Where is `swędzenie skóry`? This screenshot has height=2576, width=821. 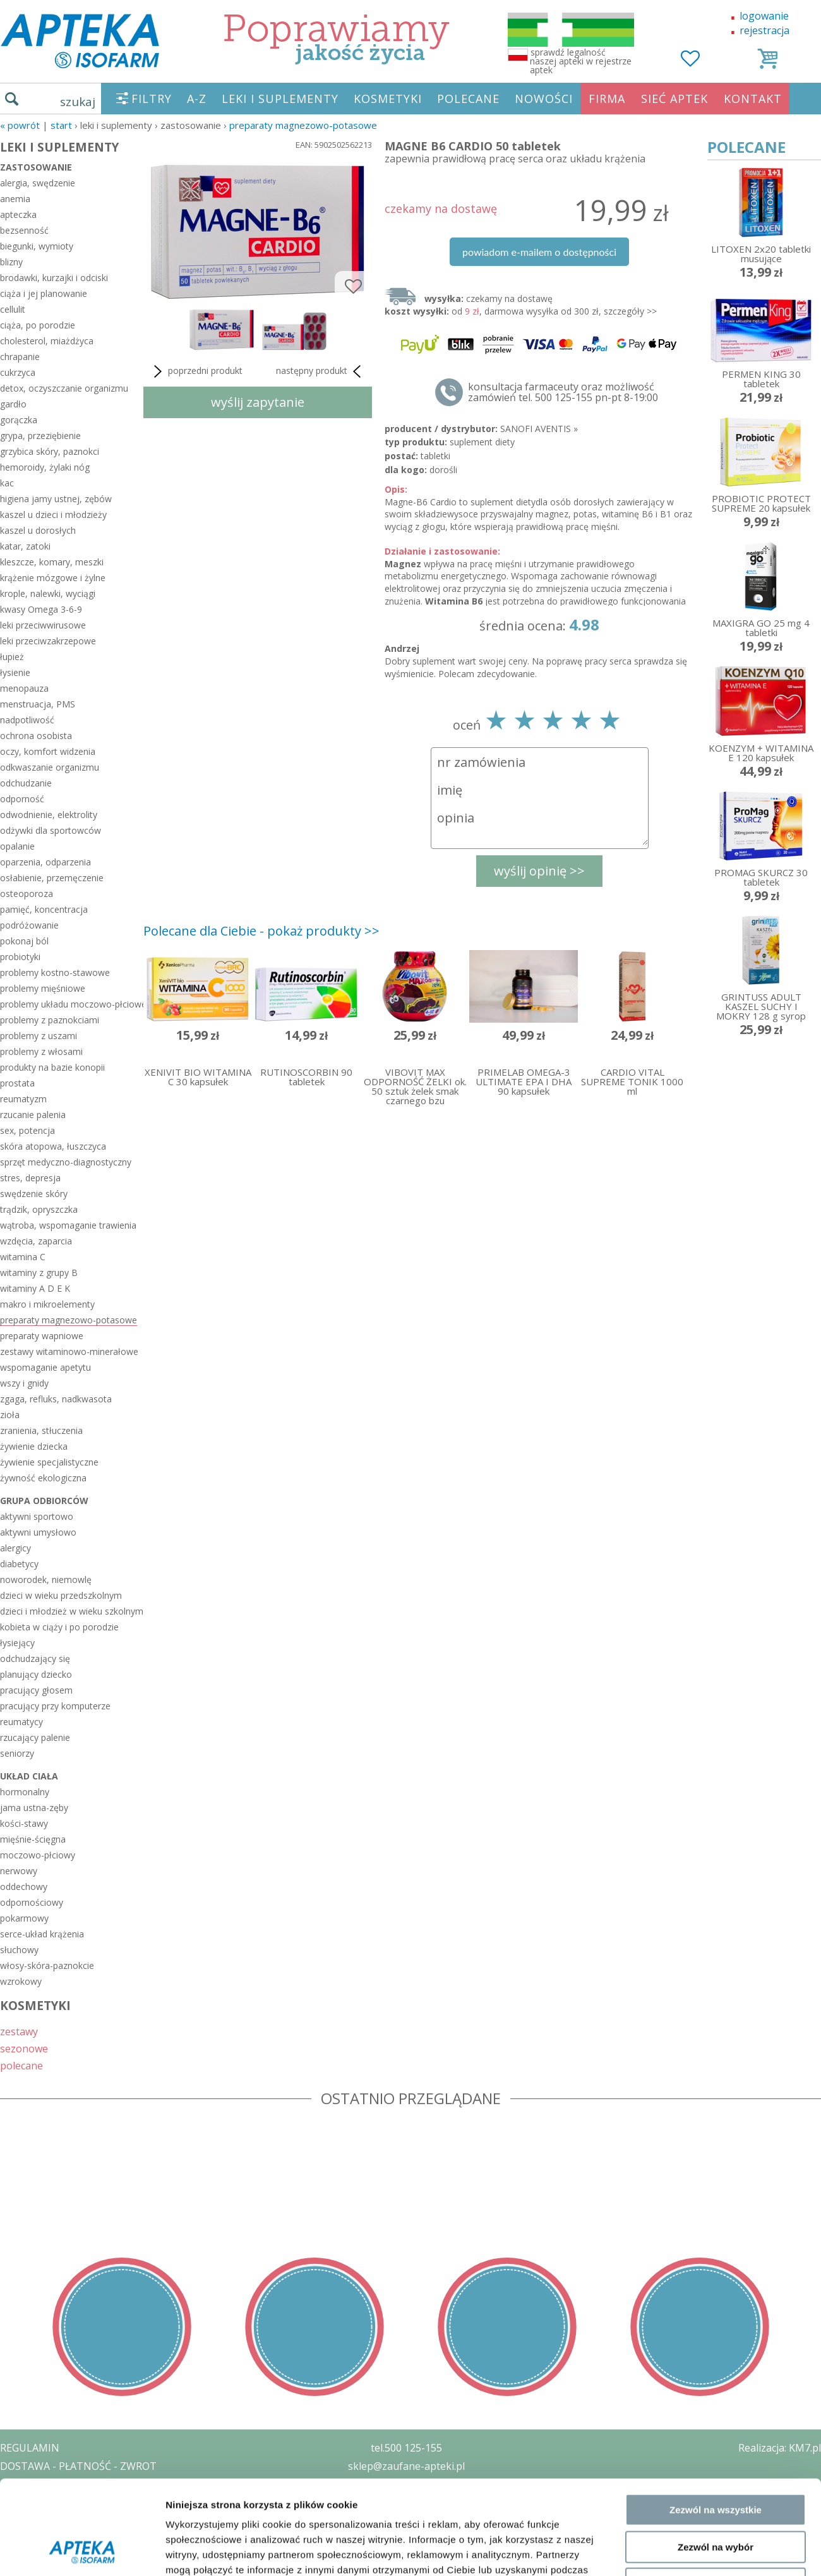
swędzenie skóry is located at coordinates (34, 1194).